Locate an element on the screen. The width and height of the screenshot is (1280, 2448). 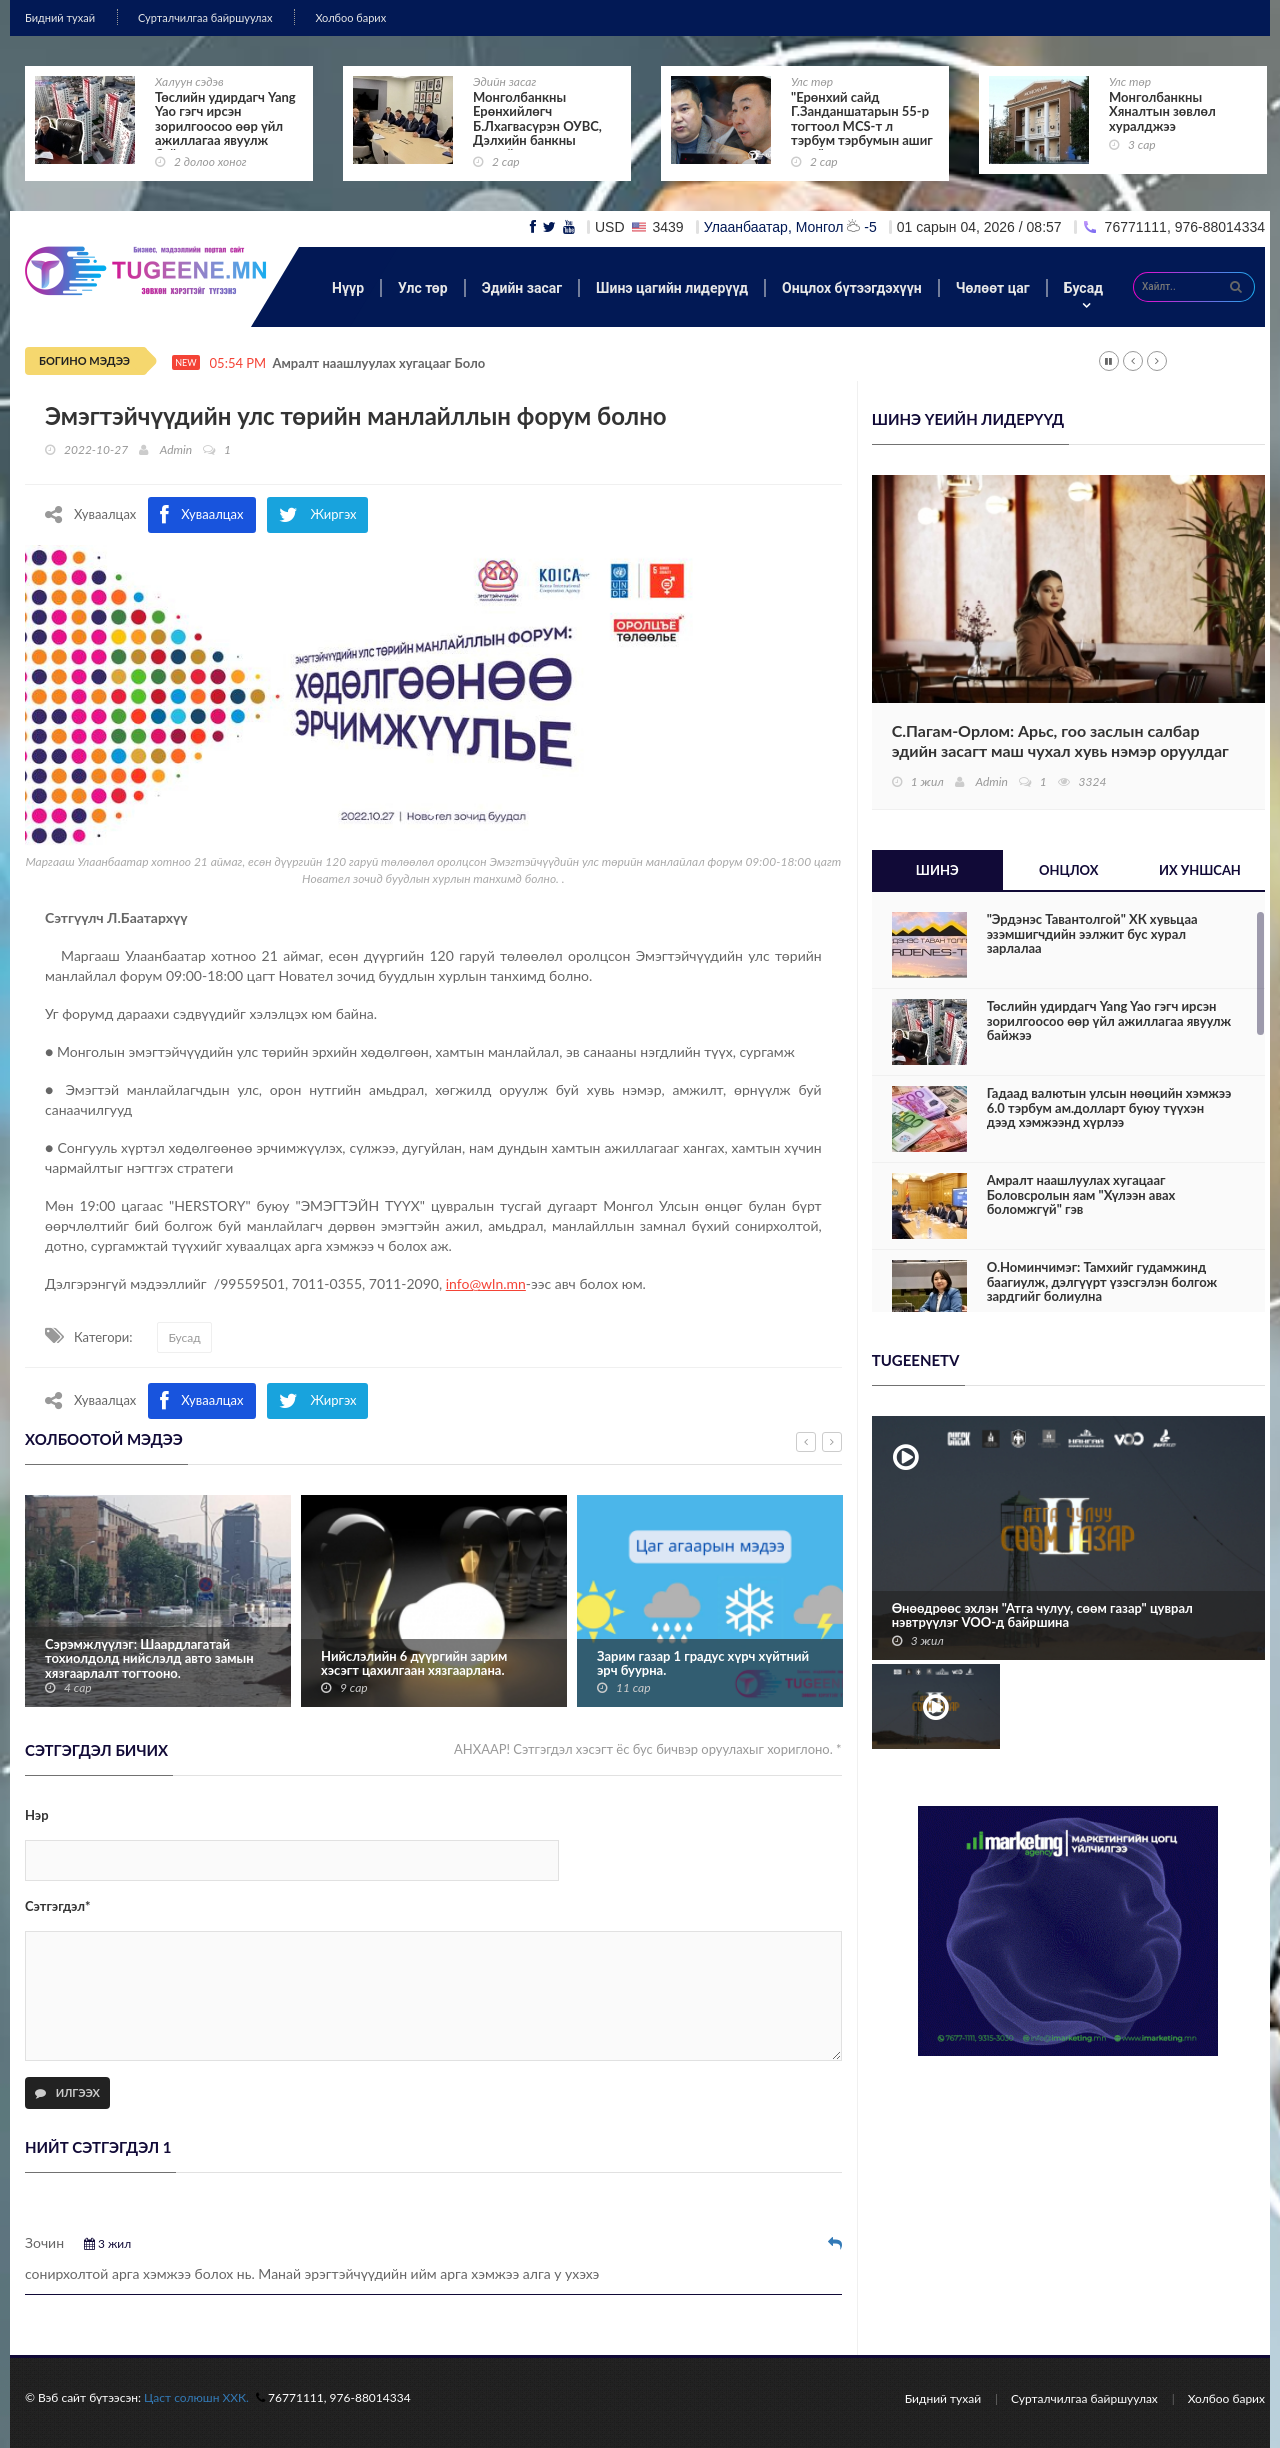
Нүүр is located at coordinates (348, 288).